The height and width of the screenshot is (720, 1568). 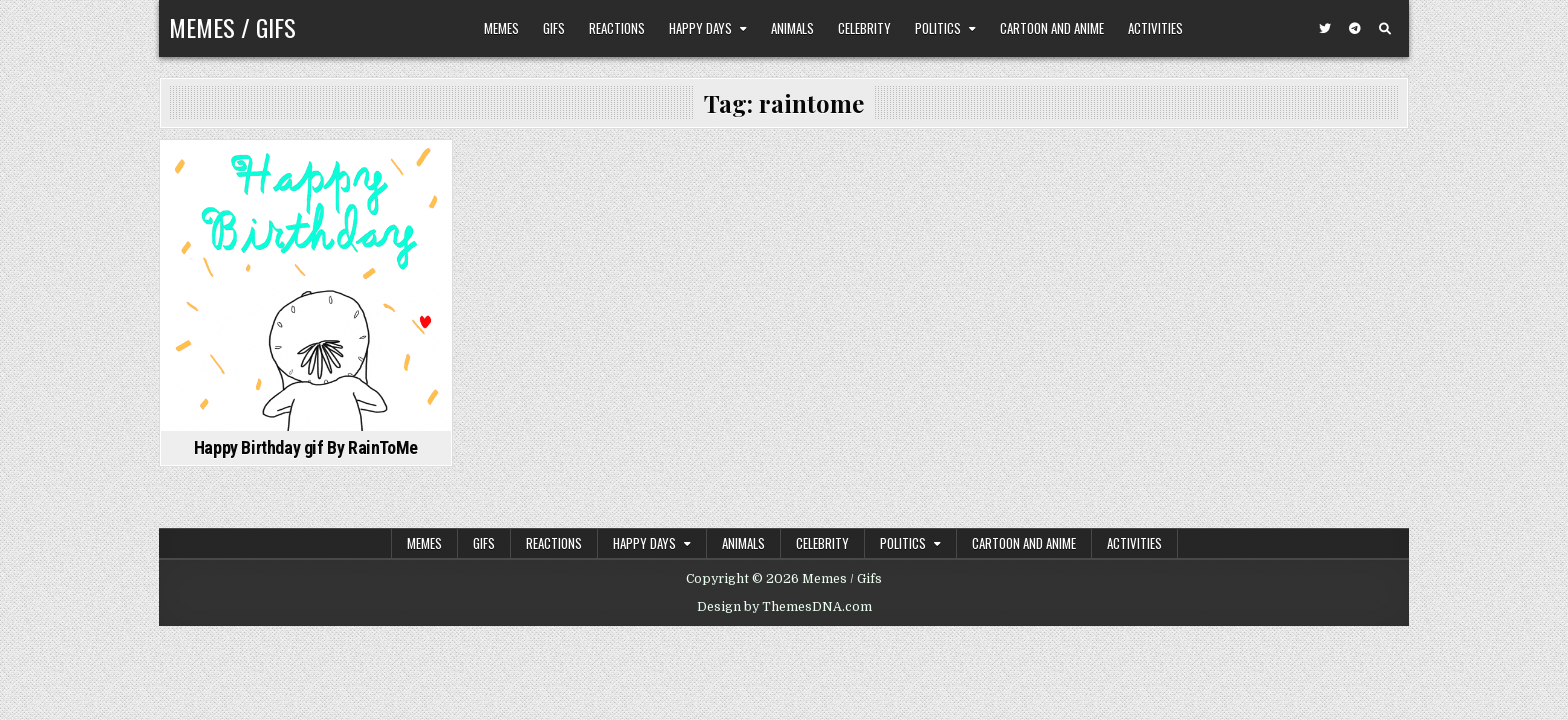 I want to click on Cartoon and Anime, so click(x=1052, y=28).